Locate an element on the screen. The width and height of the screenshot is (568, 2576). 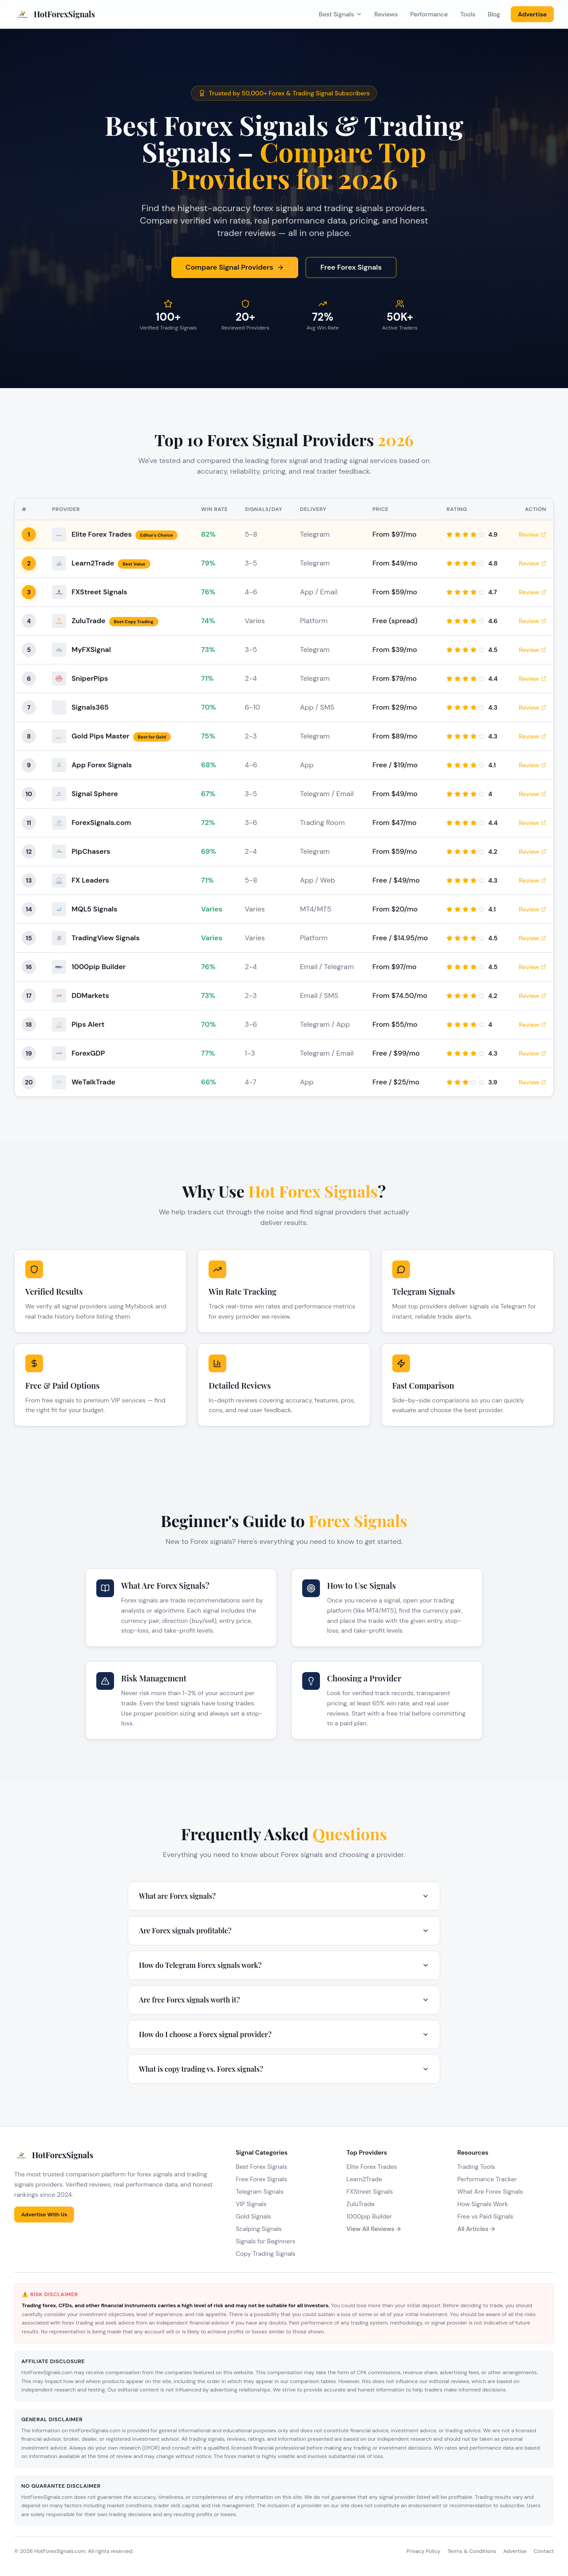
[HotForexSignals Home] is located at coordinates (54, 14).